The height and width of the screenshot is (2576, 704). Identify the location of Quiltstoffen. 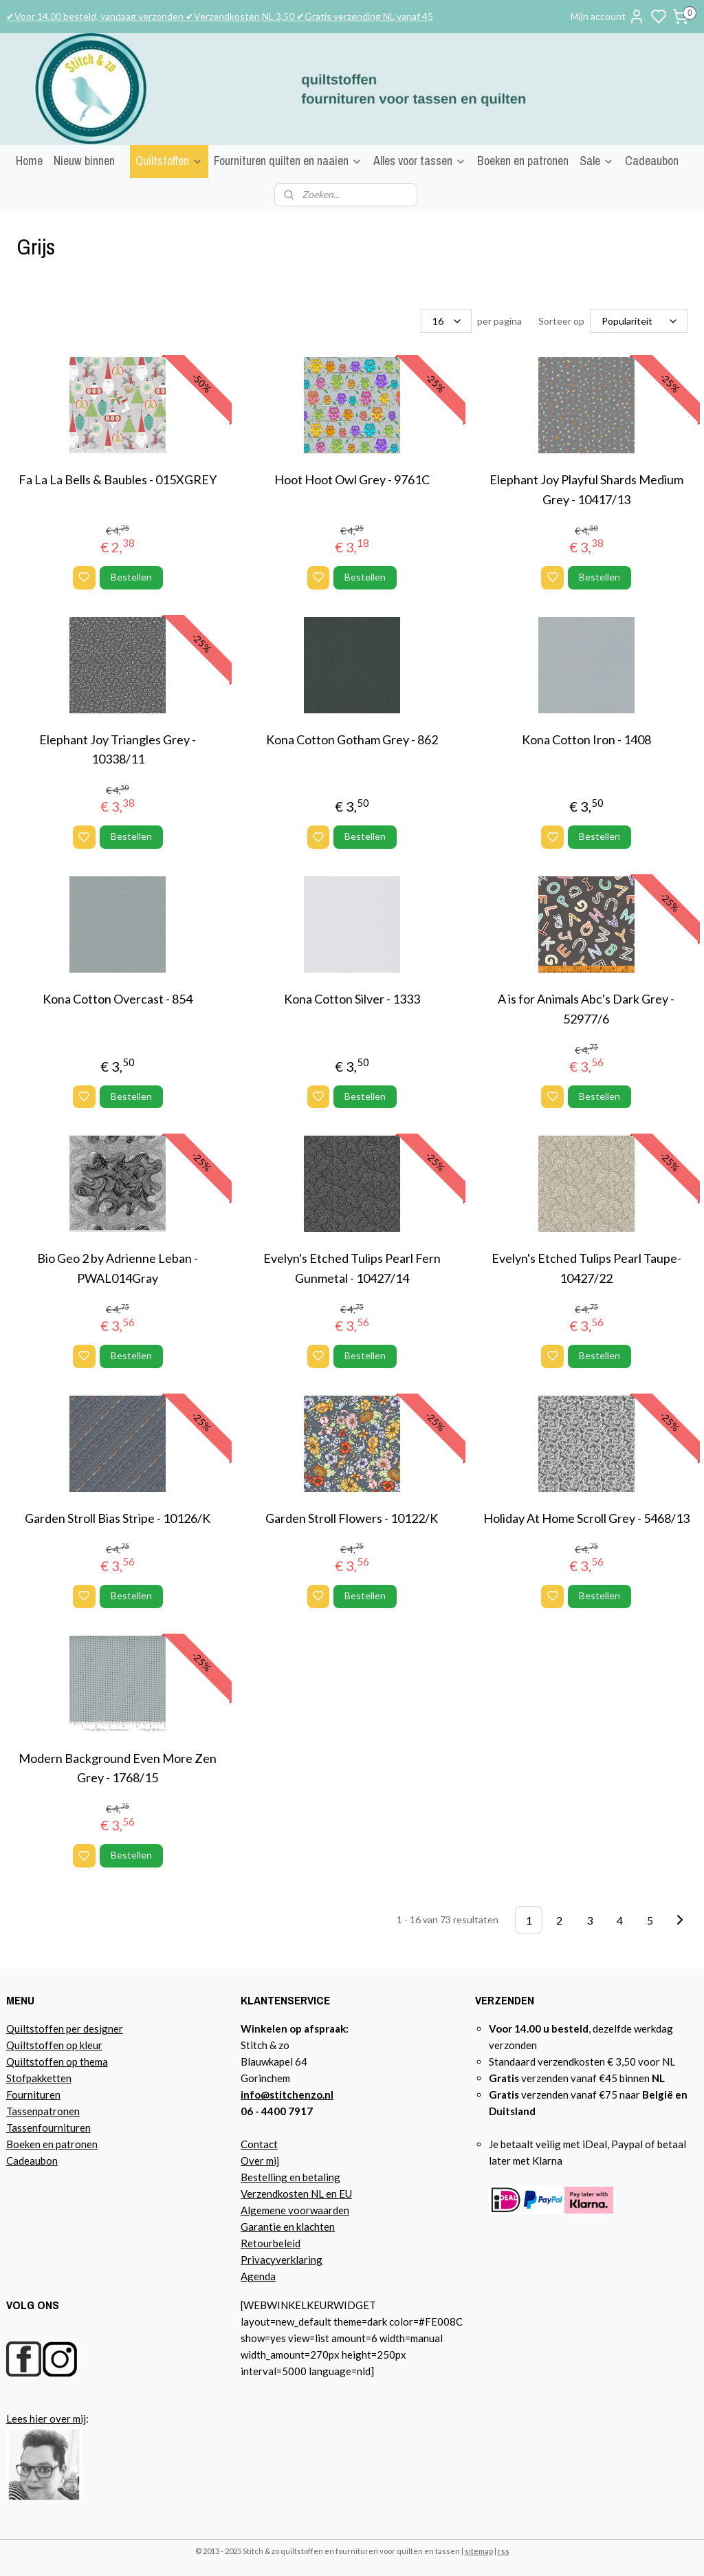
(169, 160).